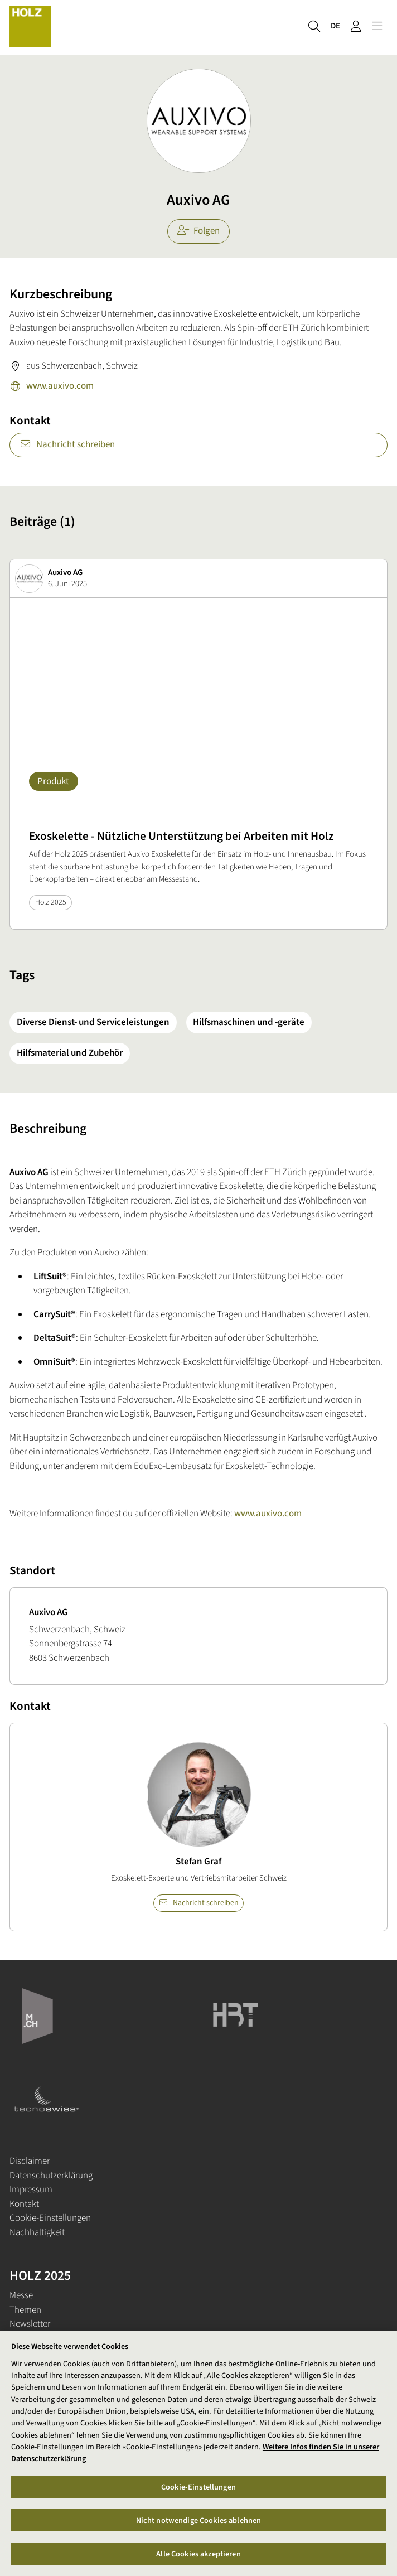 Image resolution: width=397 pixels, height=2576 pixels. I want to click on Kontakt, so click(24, 2204).